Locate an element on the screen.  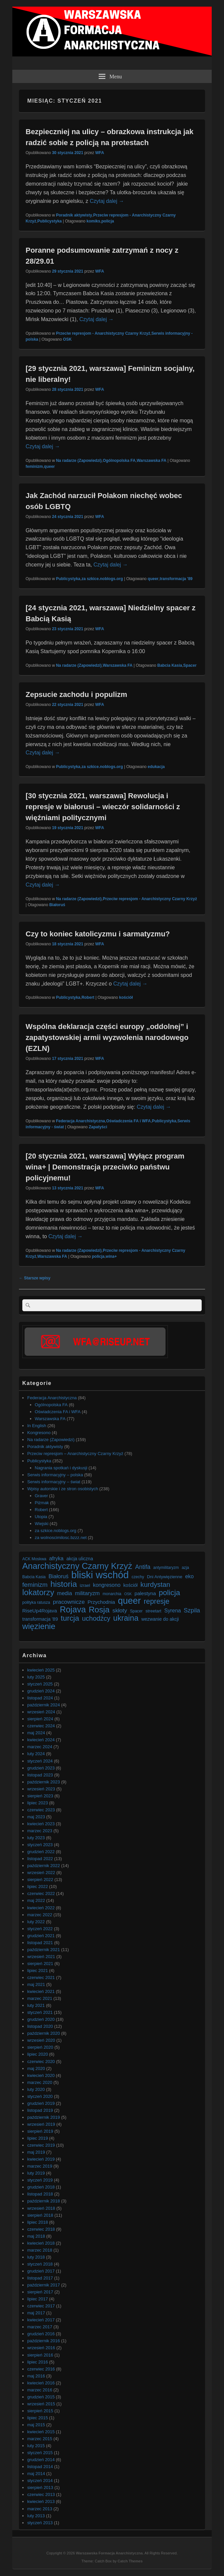
feminizm is located at coordinates (34, 466).